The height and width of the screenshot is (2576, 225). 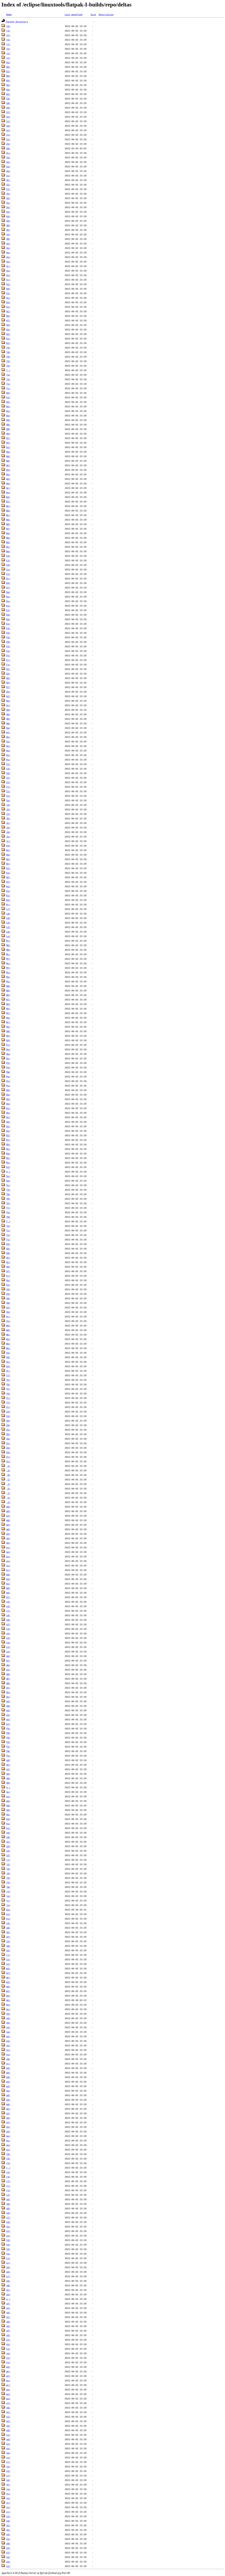 What do you see at coordinates (8, 1058) in the screenshot?
I see `Oz/` at bounding box center [8, 1058].